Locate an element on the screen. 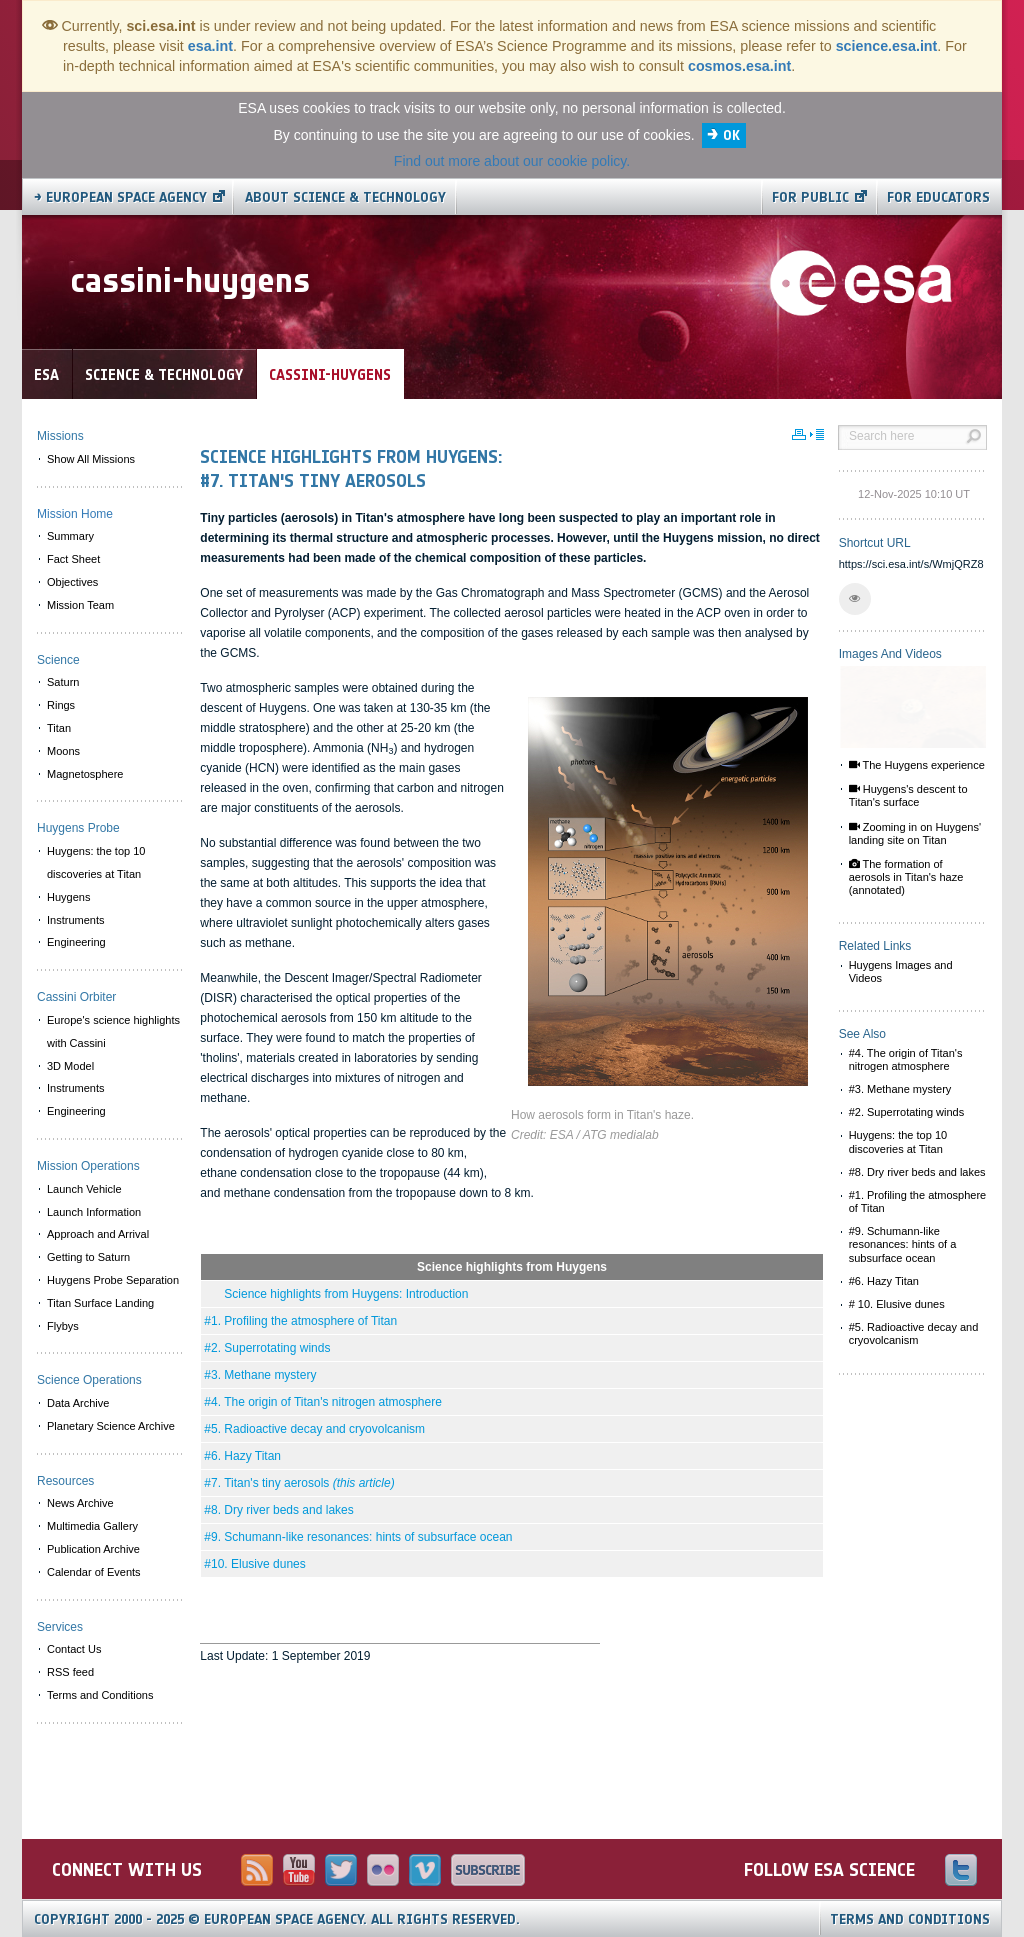 This screenshot has height=1937, width=1024. #9. Schumann-like resonances: hints of a subsurface ocean is located at coordinates (903, 1244).